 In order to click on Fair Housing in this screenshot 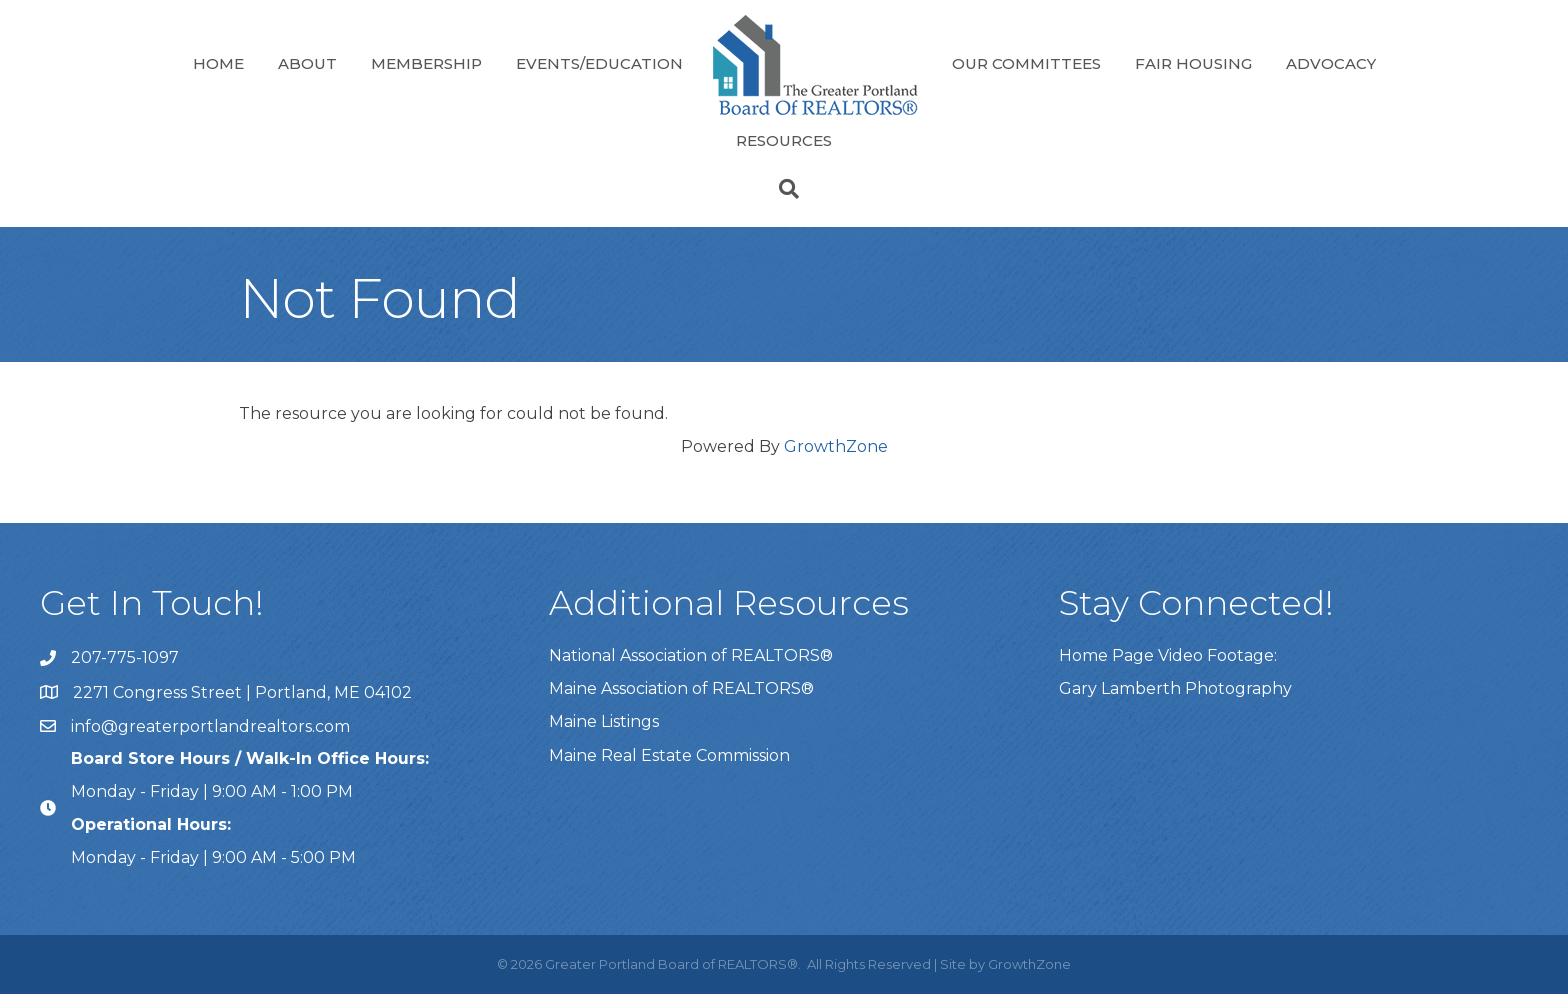, I will do `click(1193, 63)`.